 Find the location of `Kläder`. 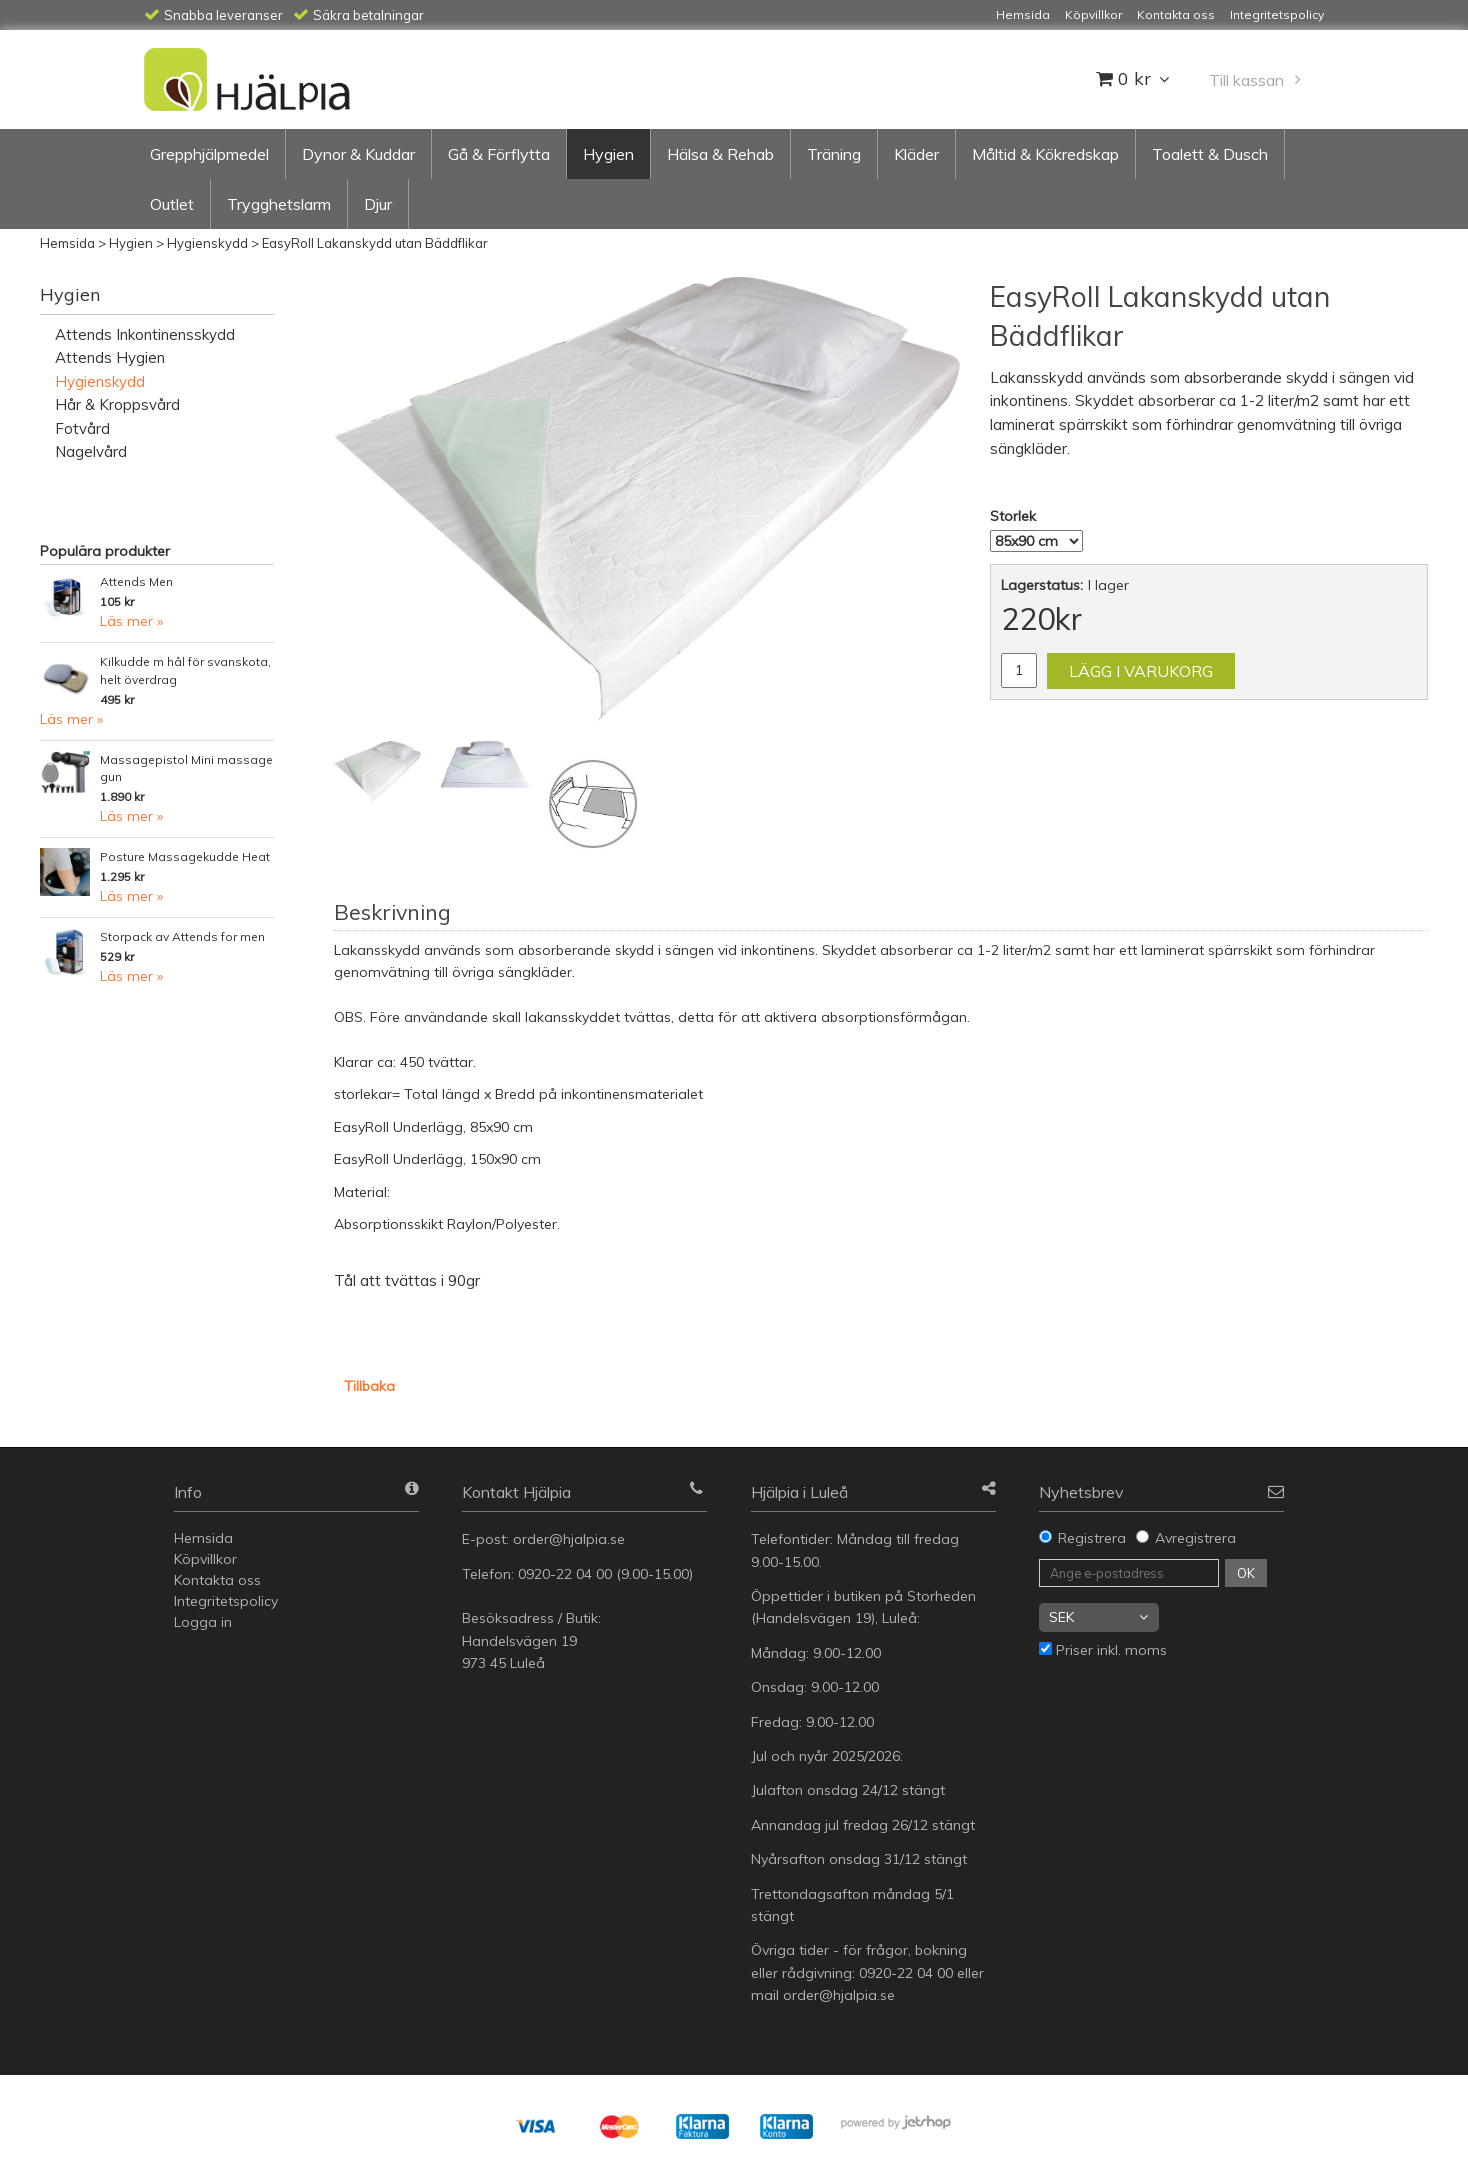

Kläder is located at coordinates (916, 154).